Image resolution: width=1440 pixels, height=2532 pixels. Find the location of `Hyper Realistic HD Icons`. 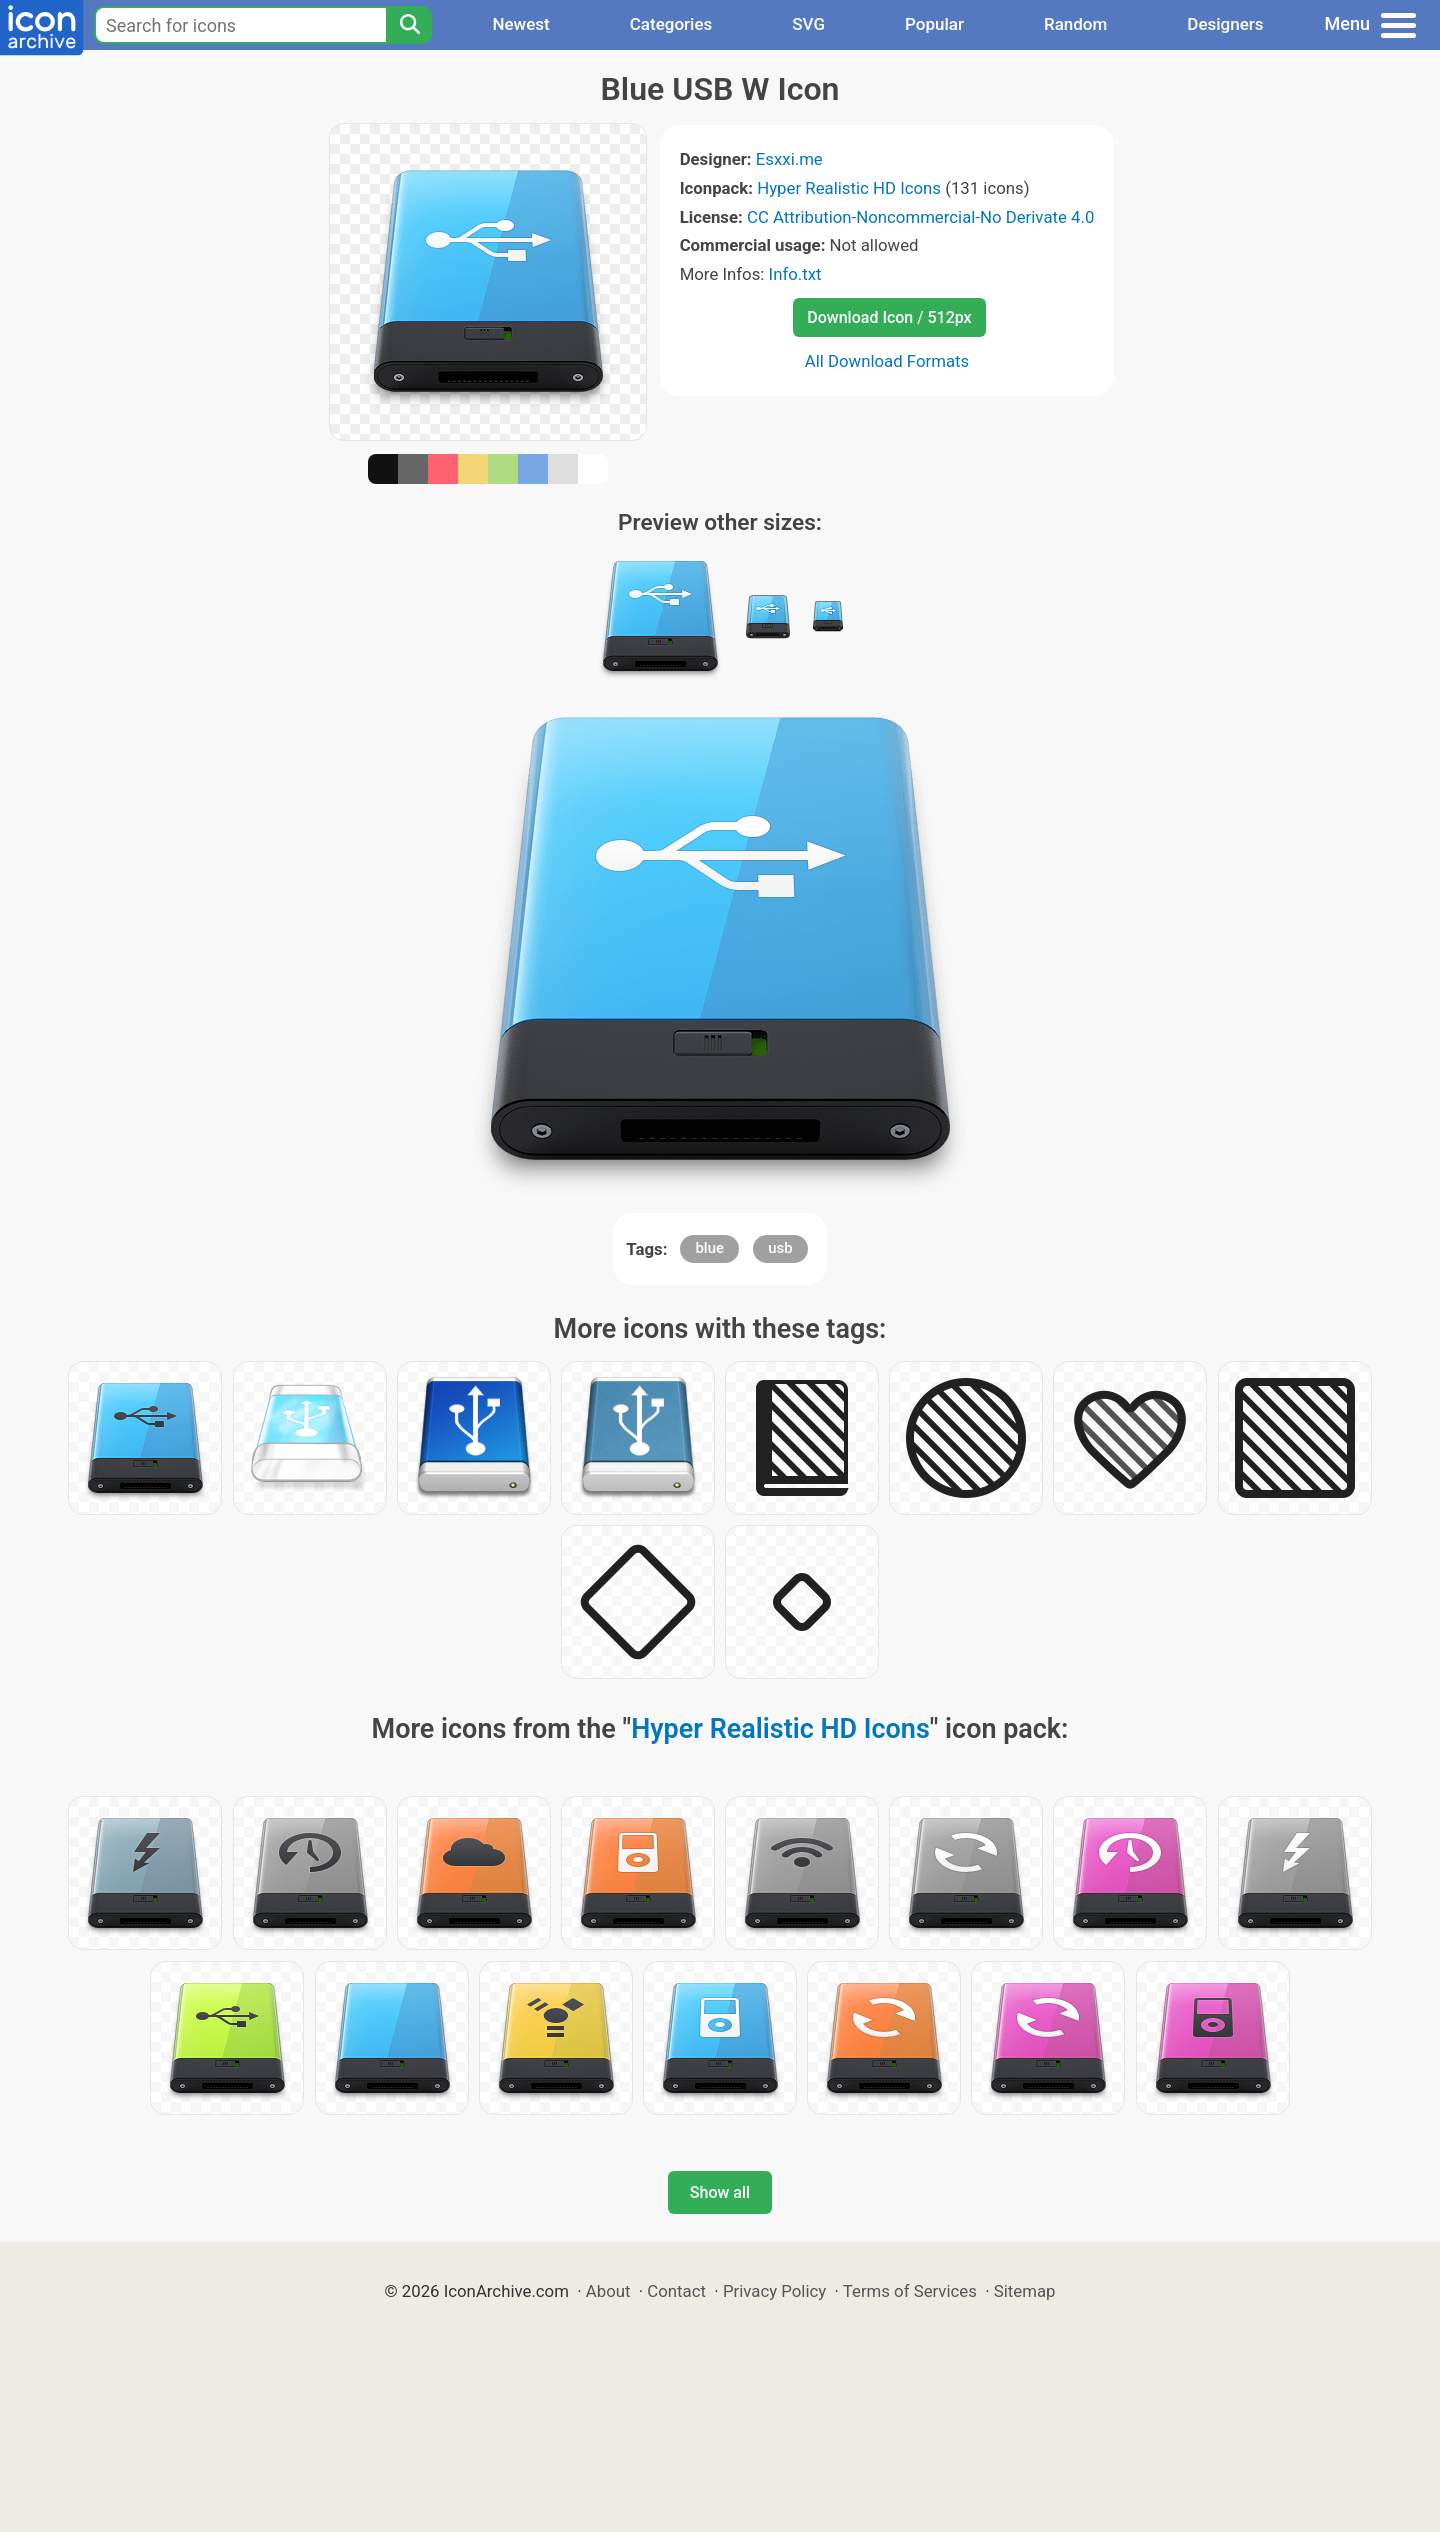

Hyper Realistic HD Icons is located at coordinates (849, 188).